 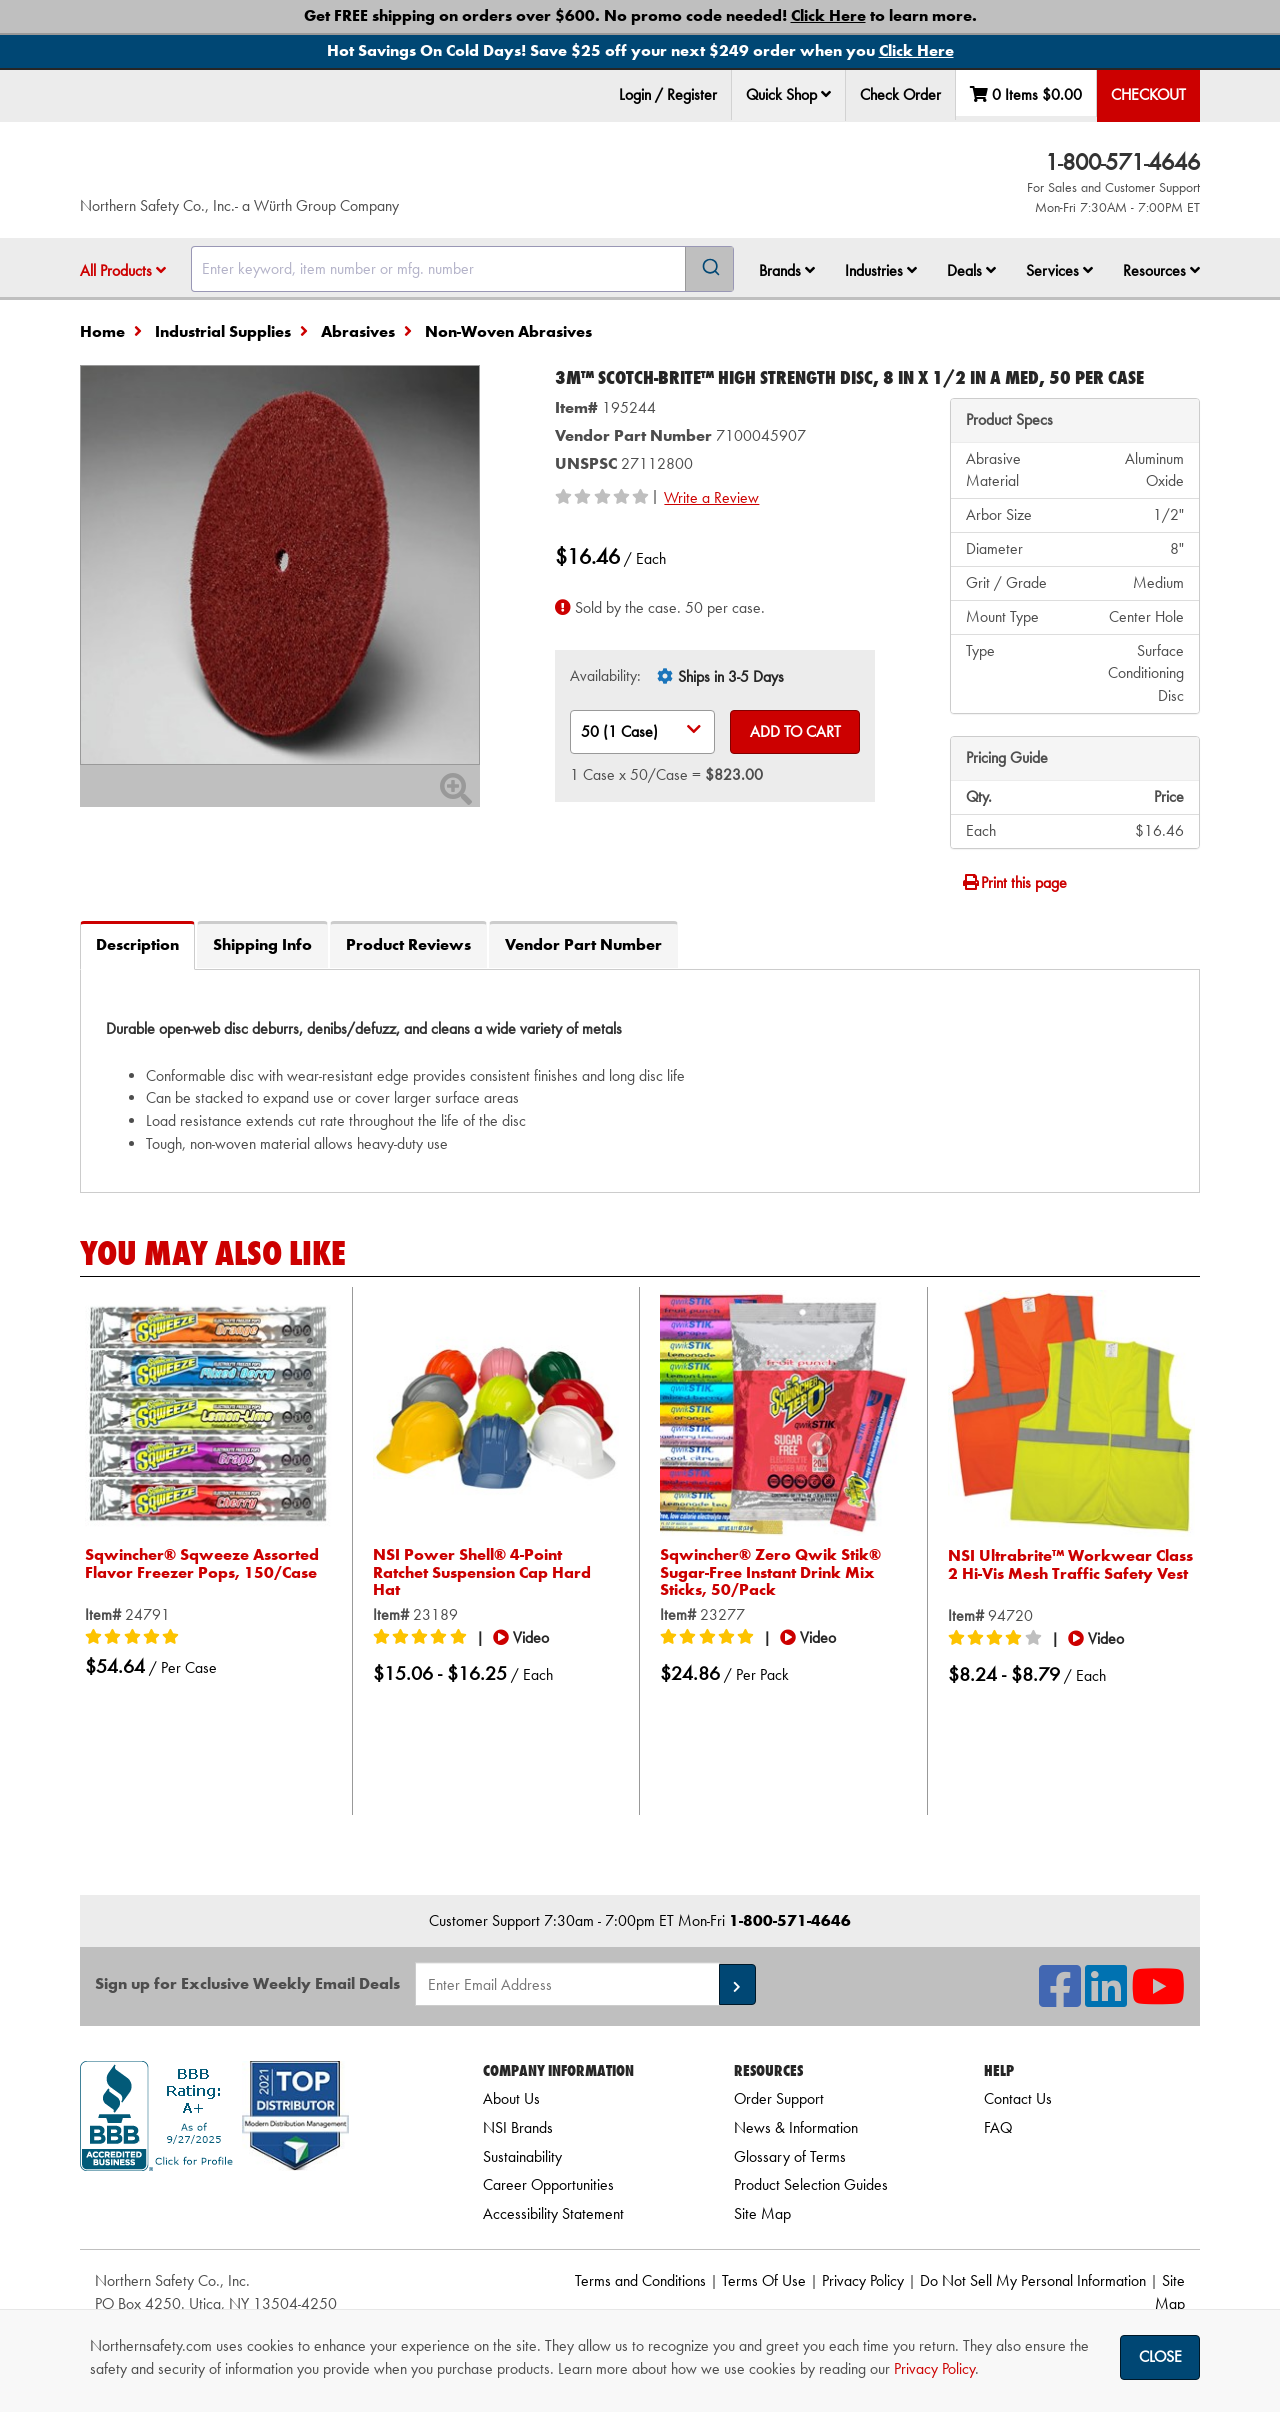 What do you see at coordinates (900, 94) in the screenshot?
I see `Check Order [menuitem]` at bounding box center [900, 94].